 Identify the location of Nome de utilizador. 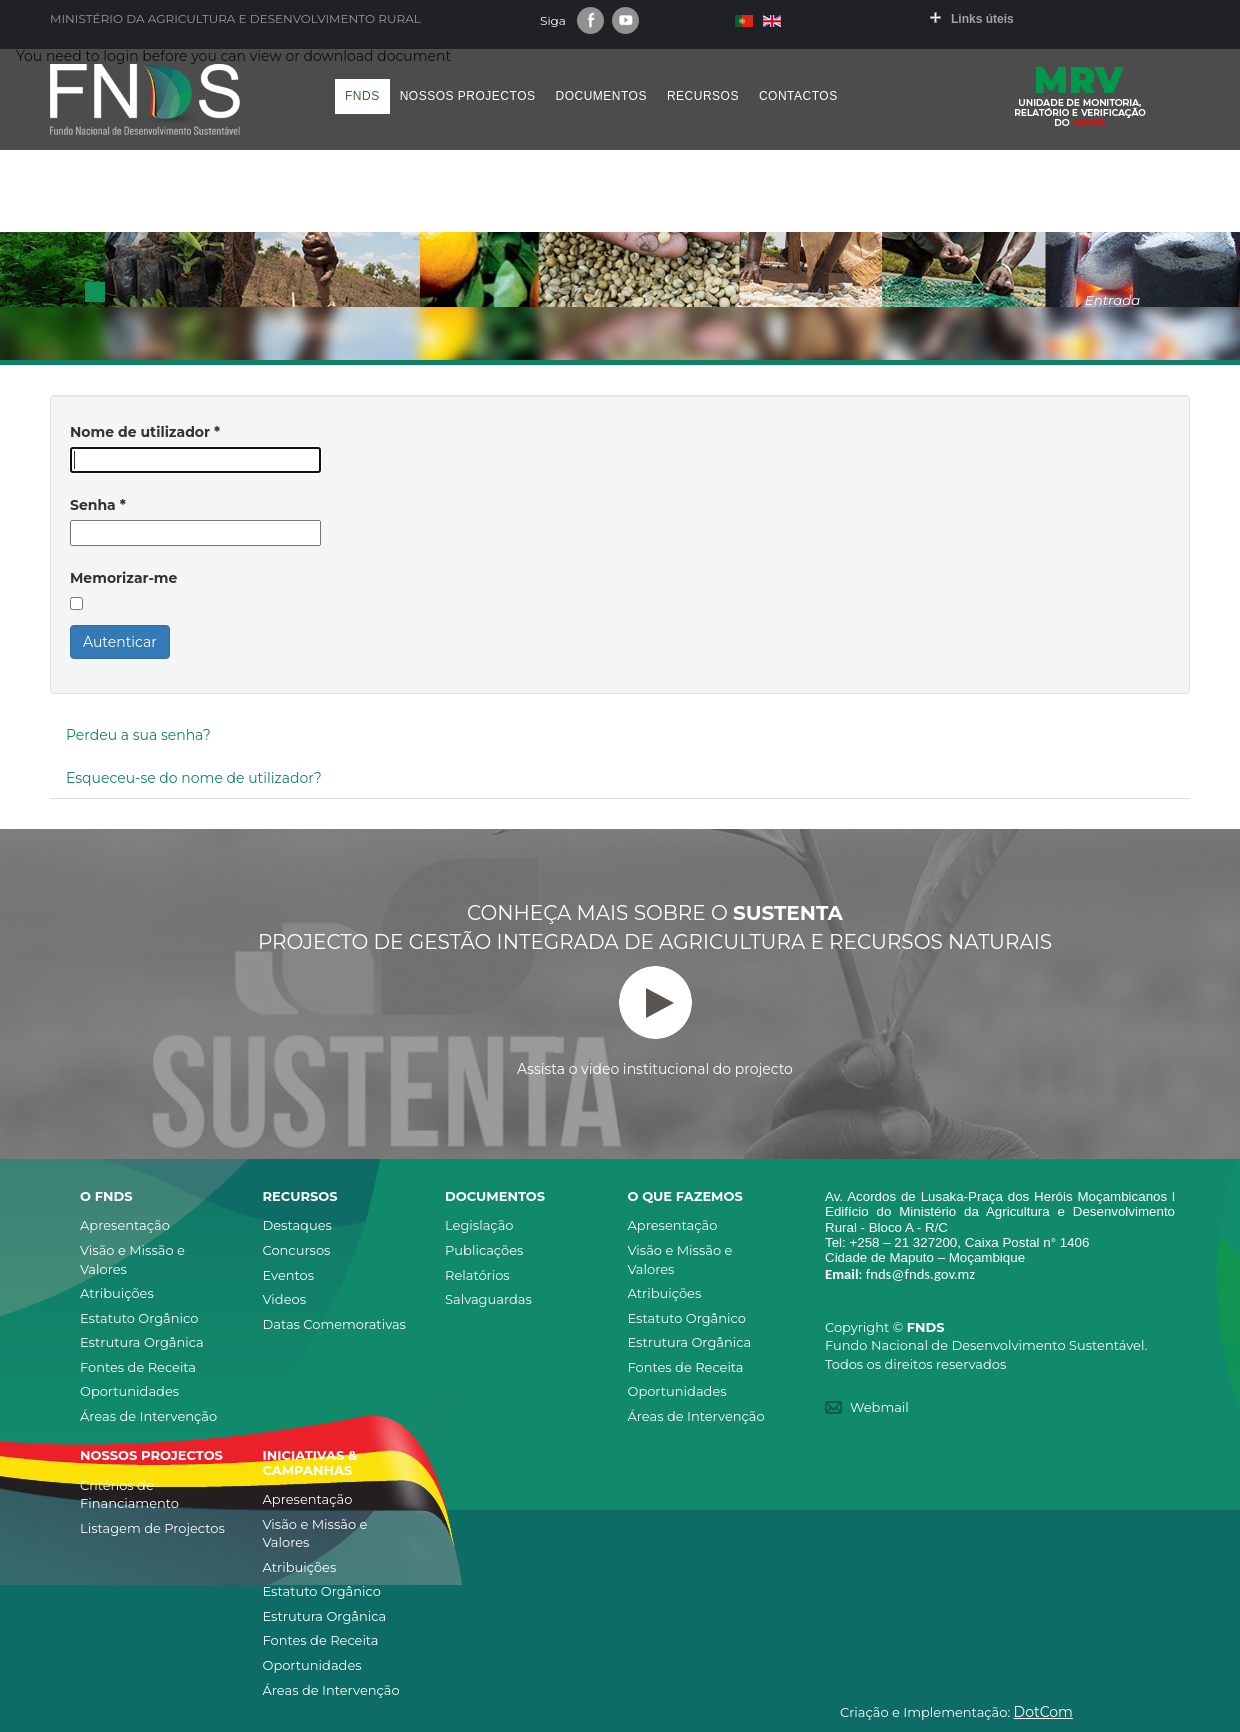
(145, 432).